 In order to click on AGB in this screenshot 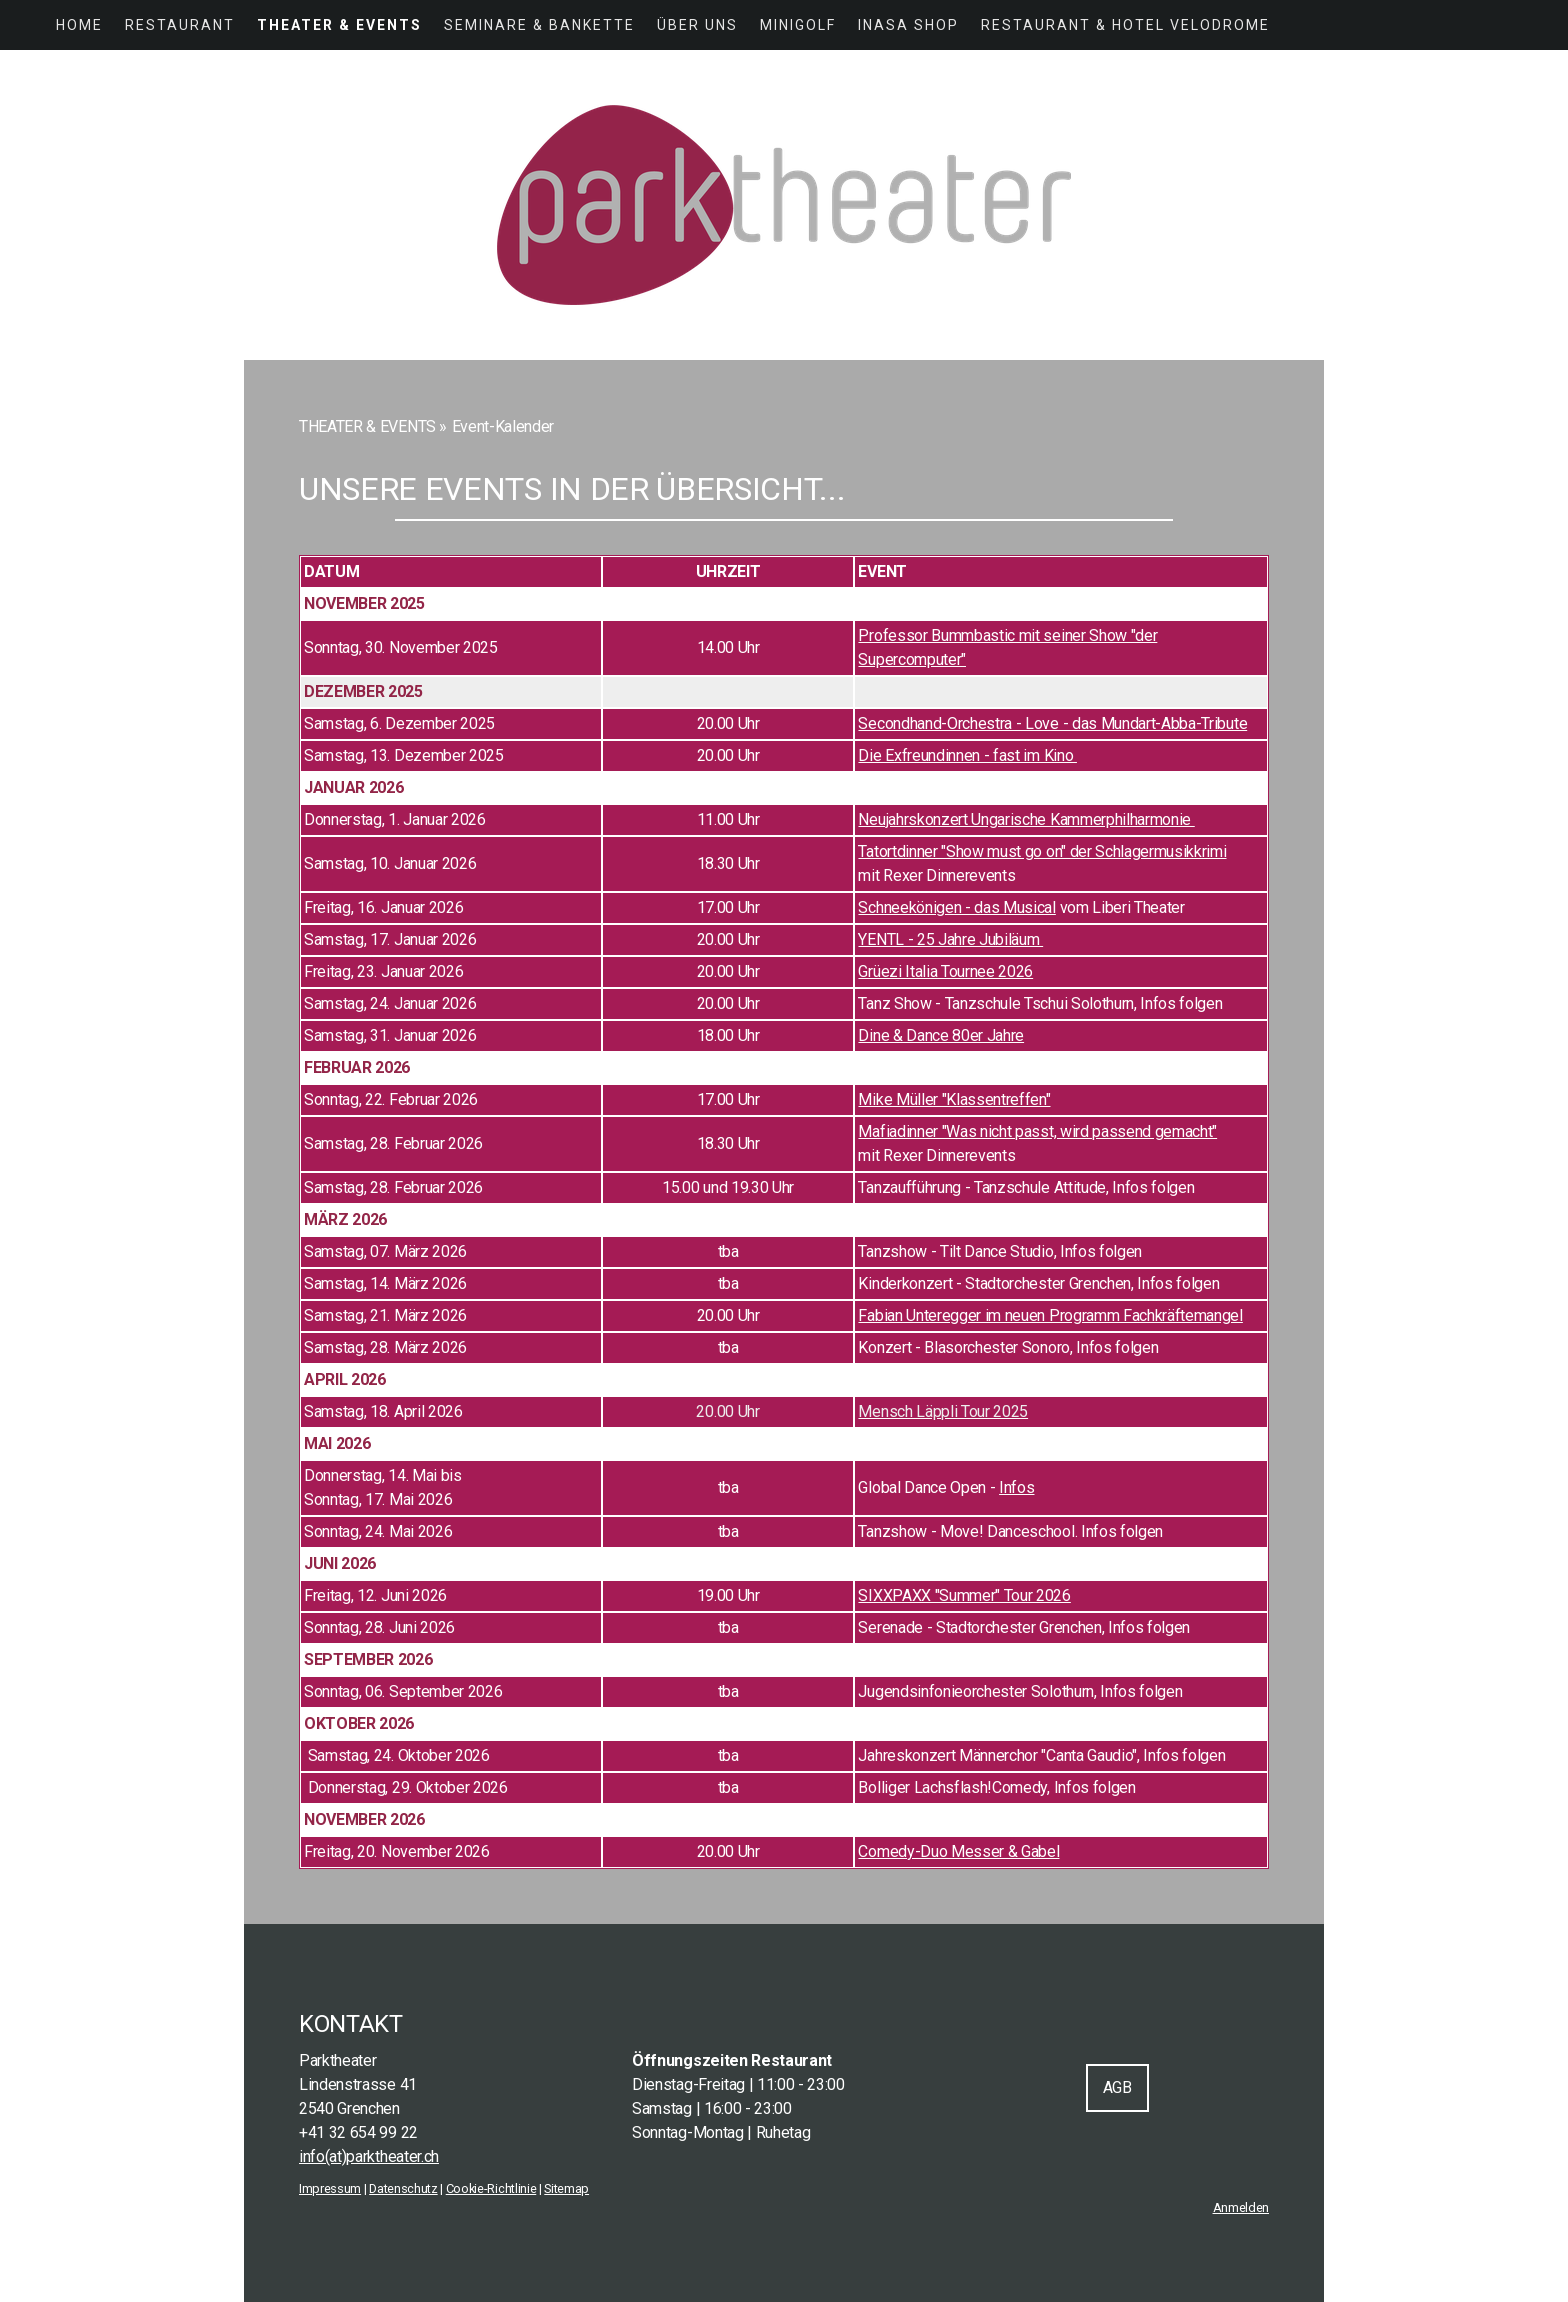, I will do `click(1117, 2087)`.